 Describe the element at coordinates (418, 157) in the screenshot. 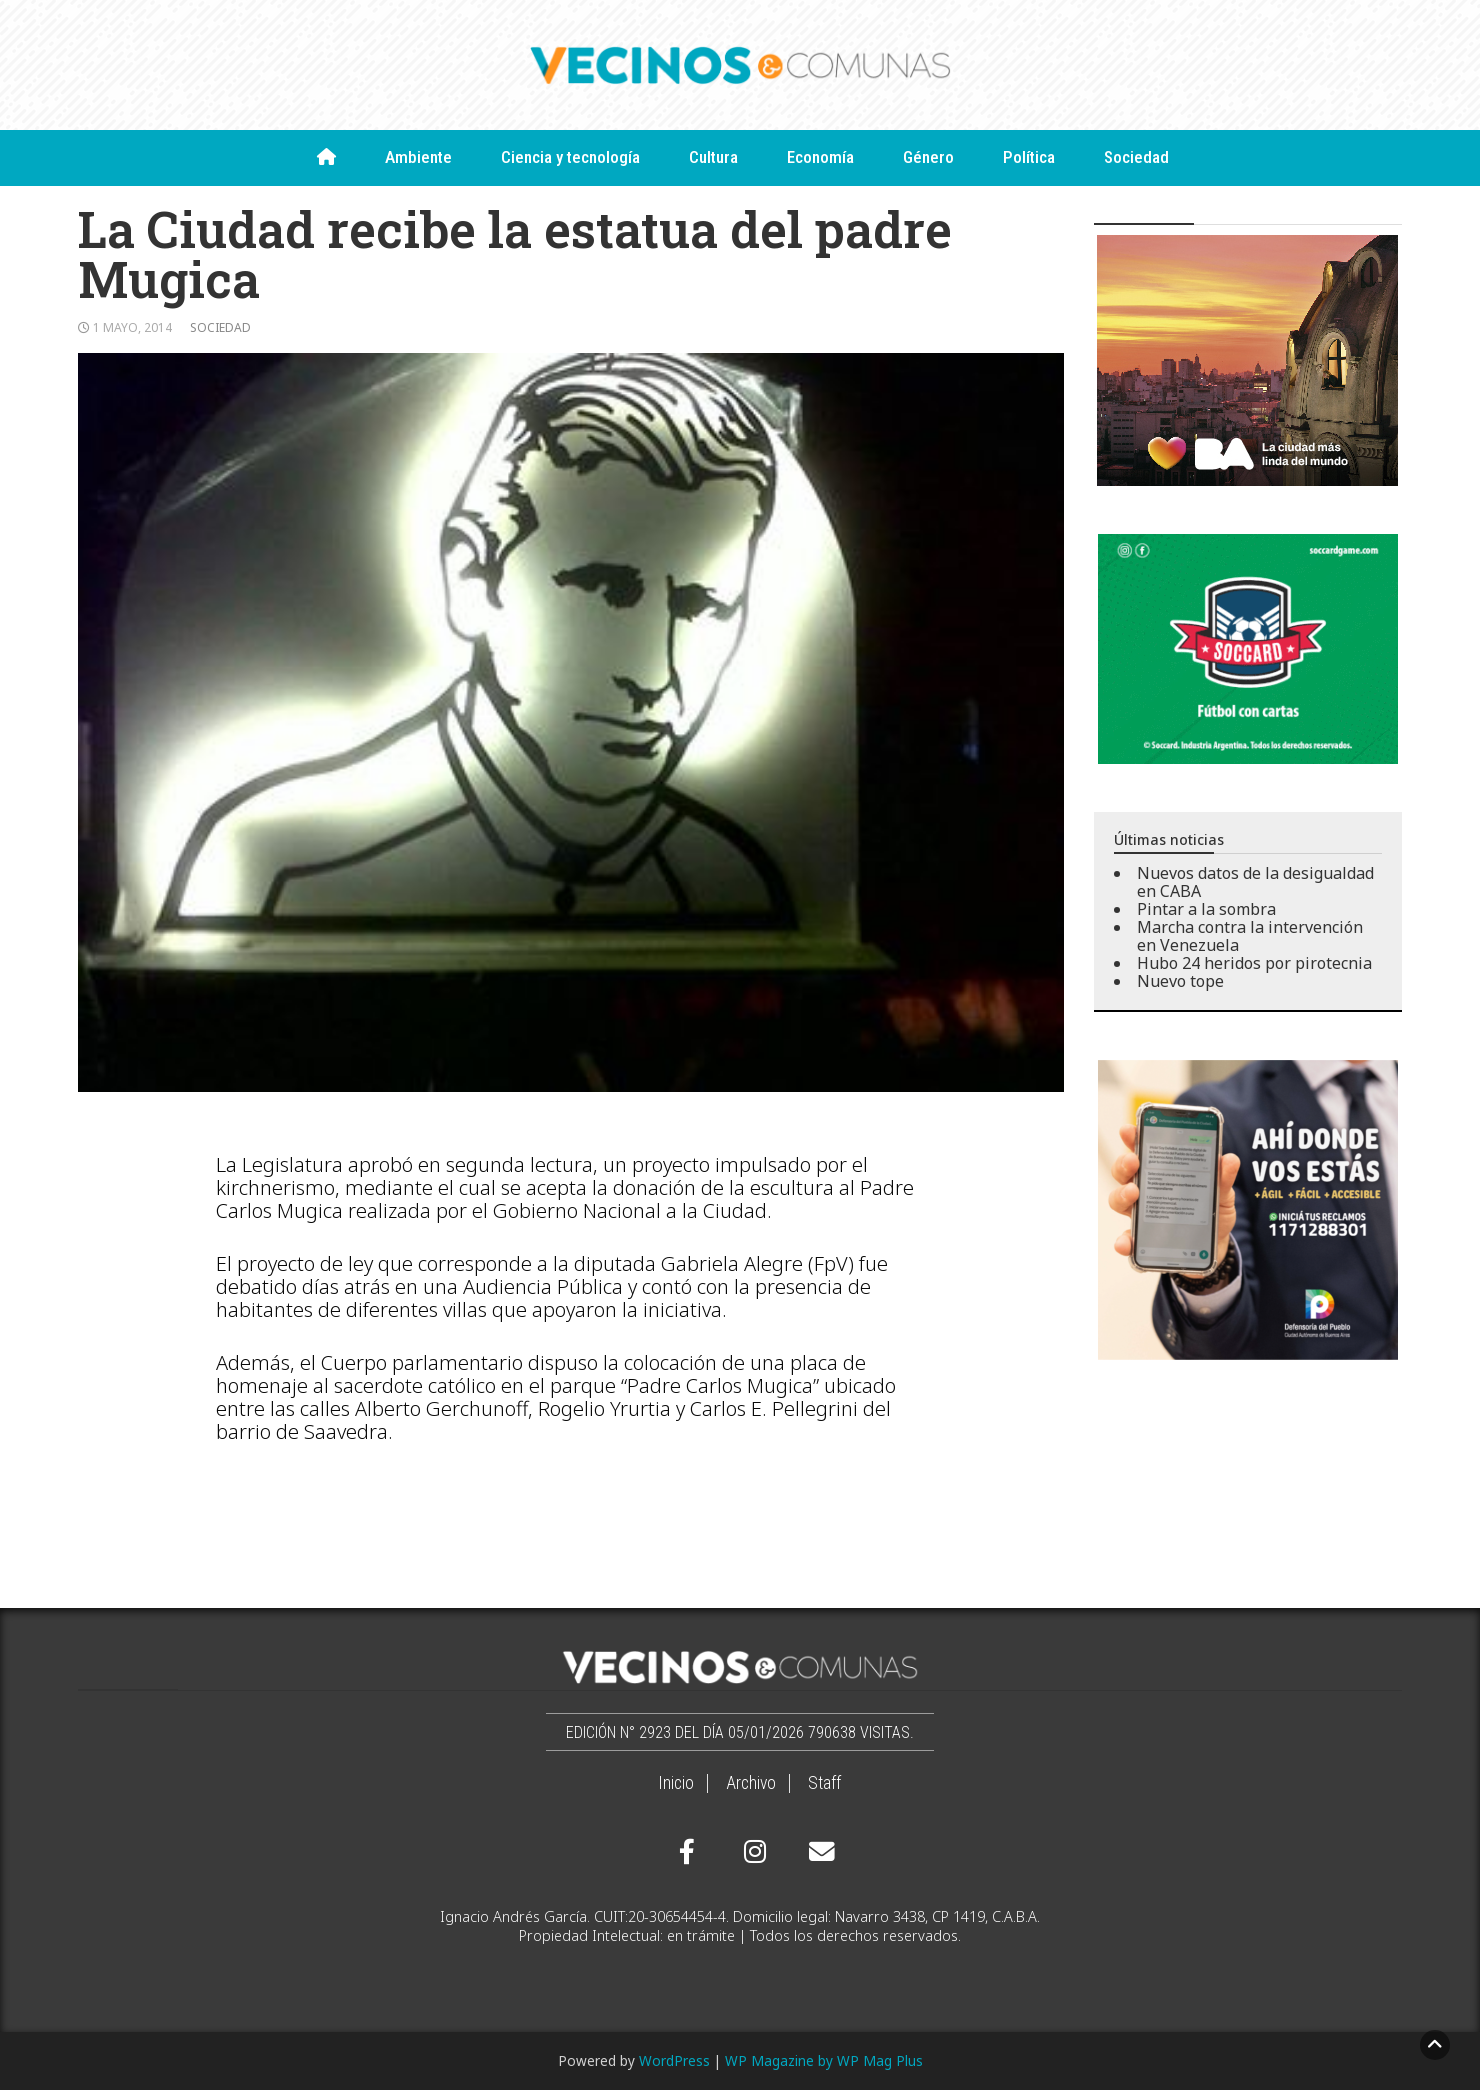

I see `Ambiente` at that location.